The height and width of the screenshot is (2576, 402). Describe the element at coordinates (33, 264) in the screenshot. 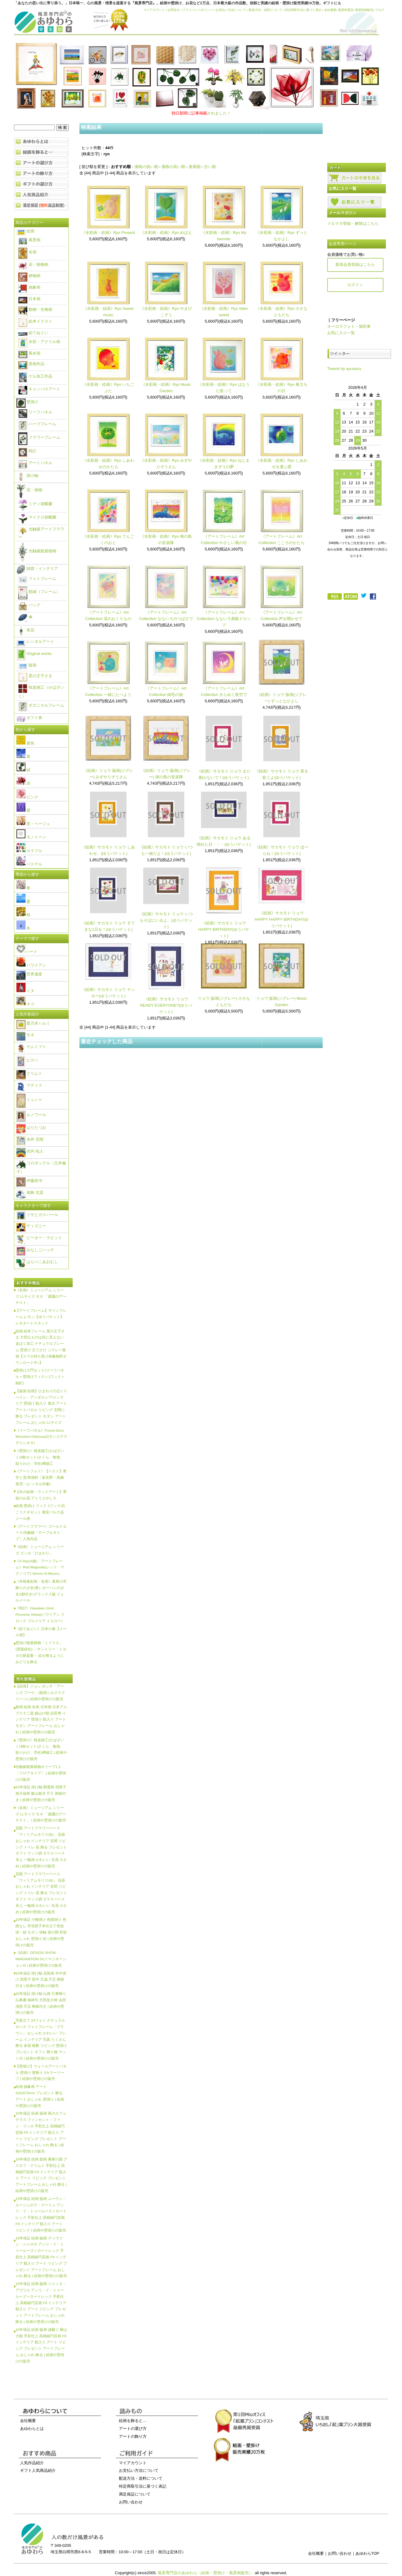

I see `花・植物画` at that location.